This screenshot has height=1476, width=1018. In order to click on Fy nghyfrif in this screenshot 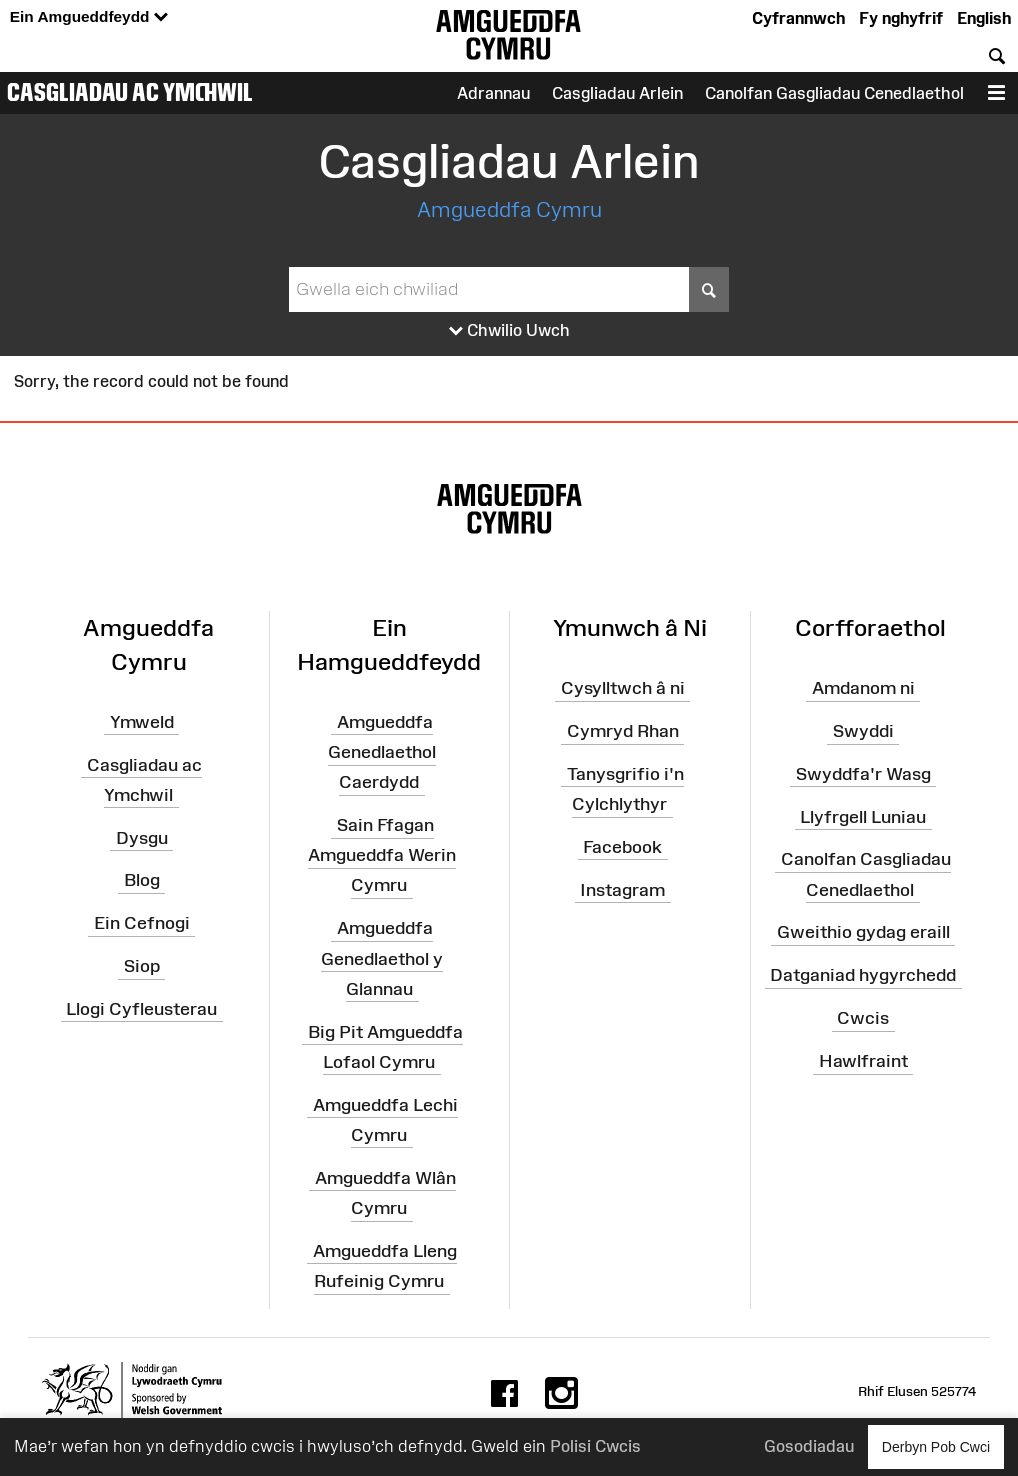, I will do `click(901, 18)`.